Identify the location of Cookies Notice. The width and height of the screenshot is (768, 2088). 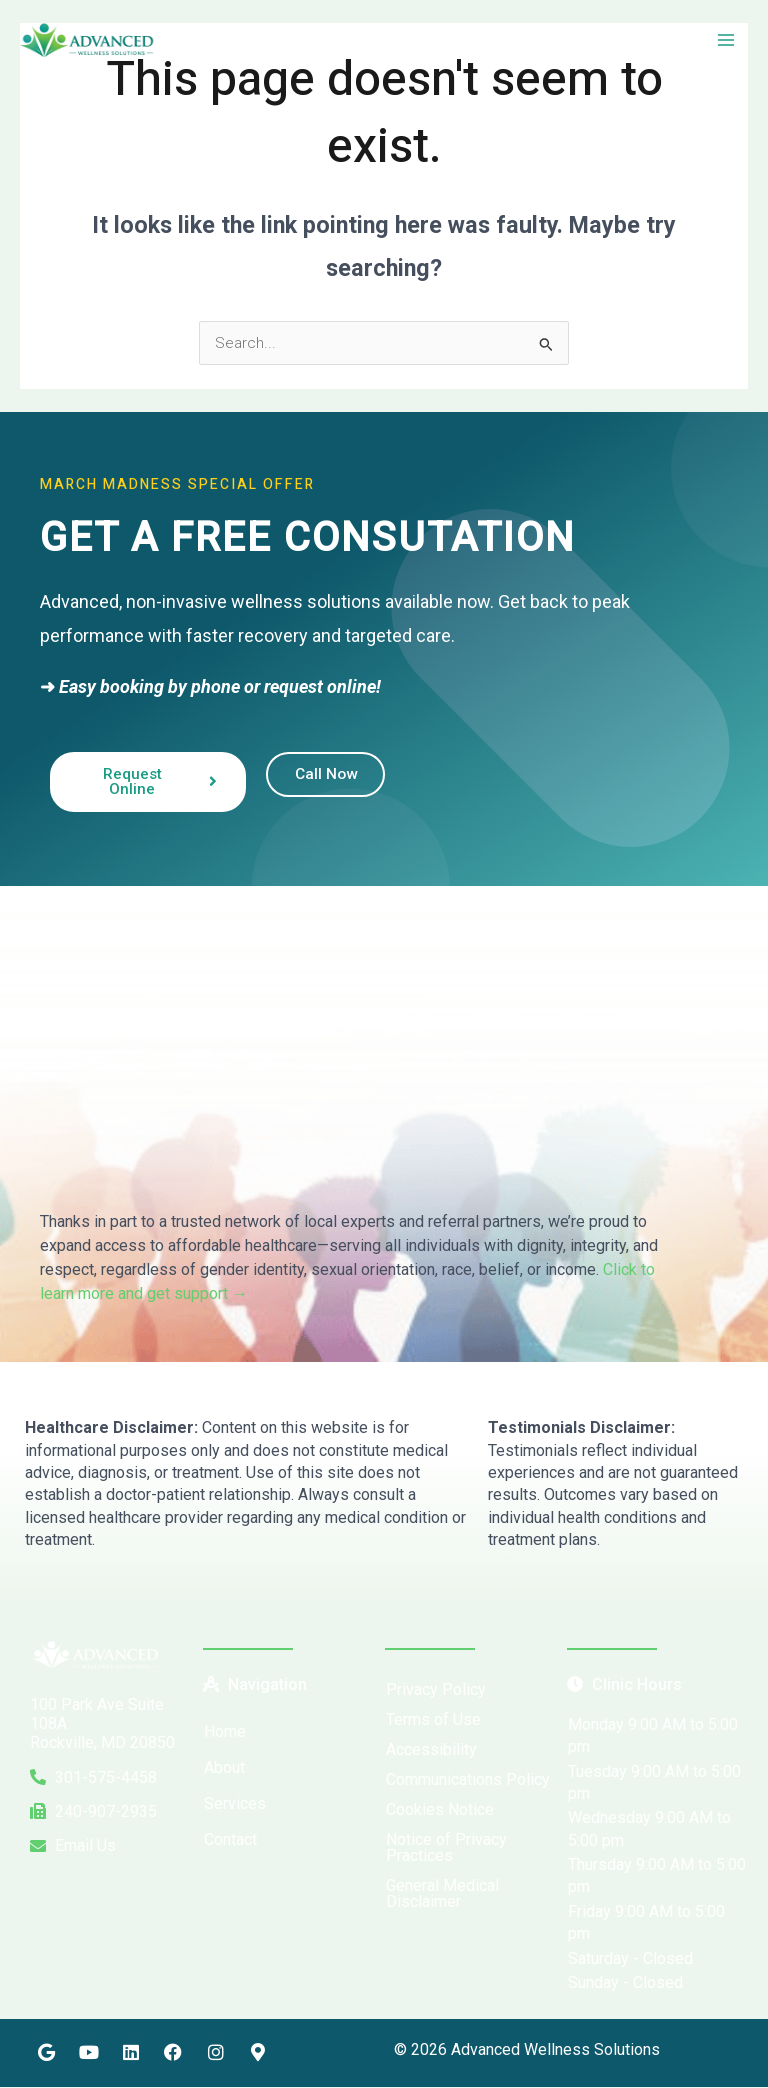
(440, 1809).